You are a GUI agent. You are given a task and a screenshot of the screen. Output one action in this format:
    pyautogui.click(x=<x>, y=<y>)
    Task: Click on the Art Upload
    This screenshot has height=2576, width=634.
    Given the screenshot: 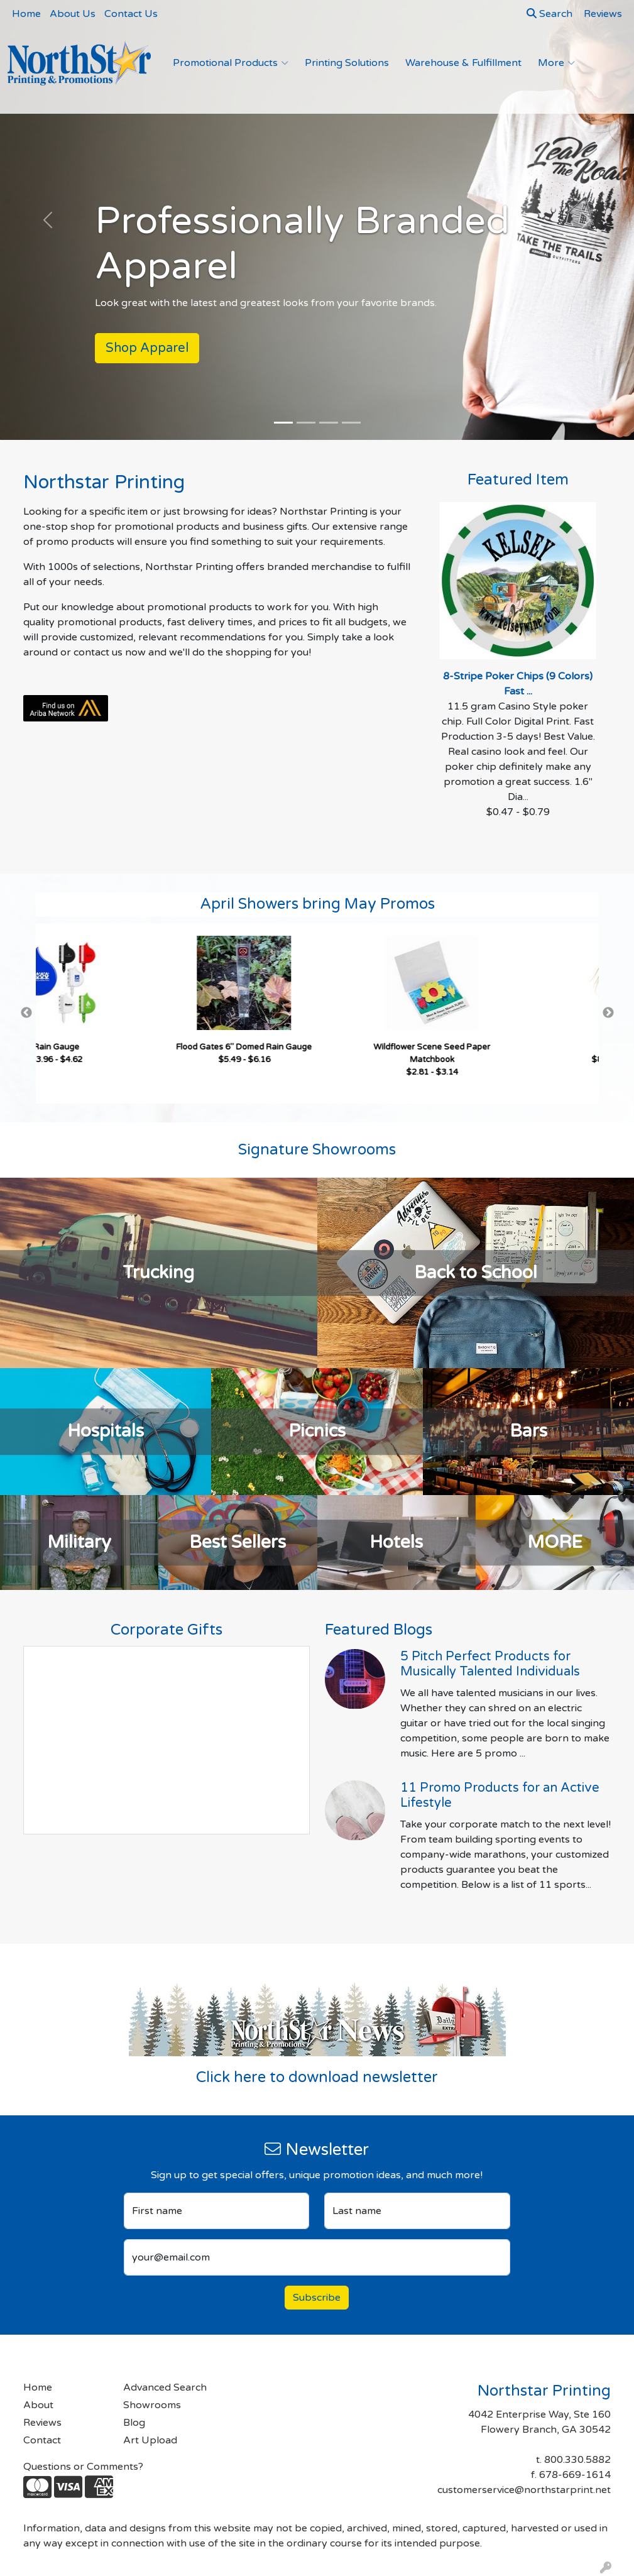 What is the action you would take?
    pyautogui.click(x=150, y=2440)
    